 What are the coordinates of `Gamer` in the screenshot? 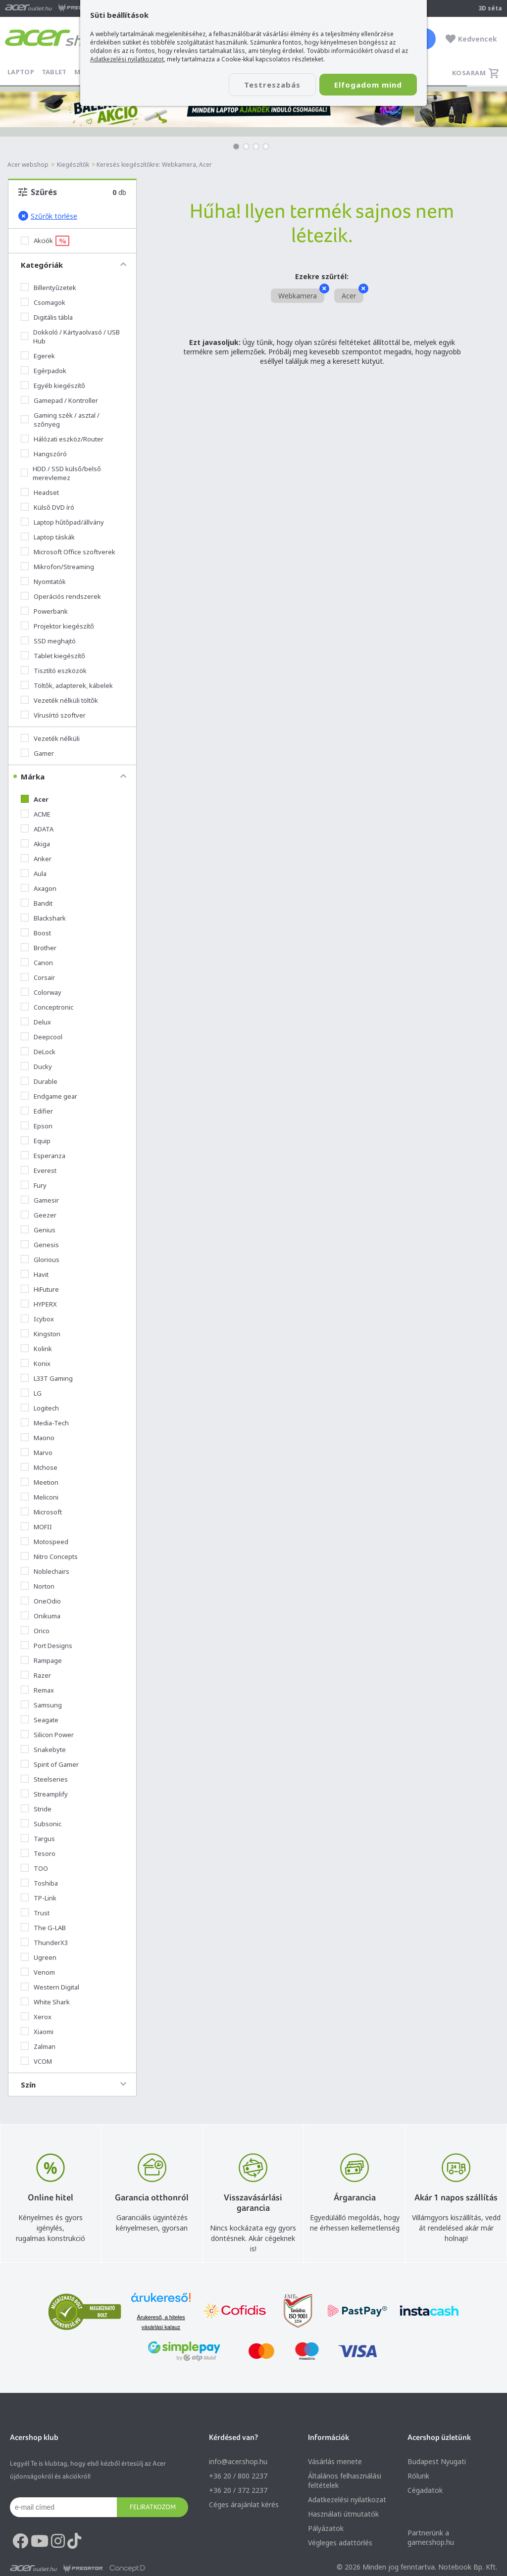 It's located at (37, 753).